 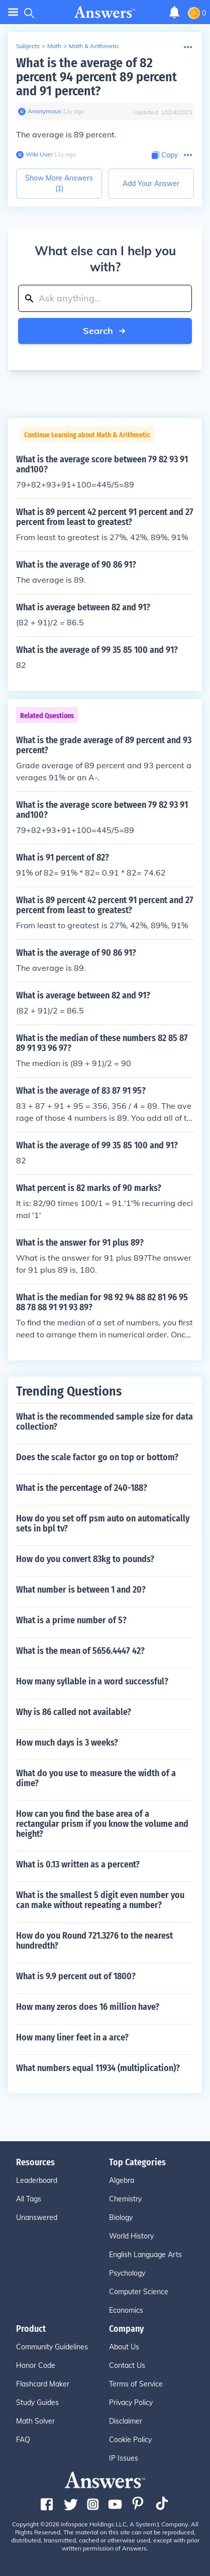 I want to click on How do you Round 721.3276 to the nearest hundredth?, so click(x=94, y=1940).